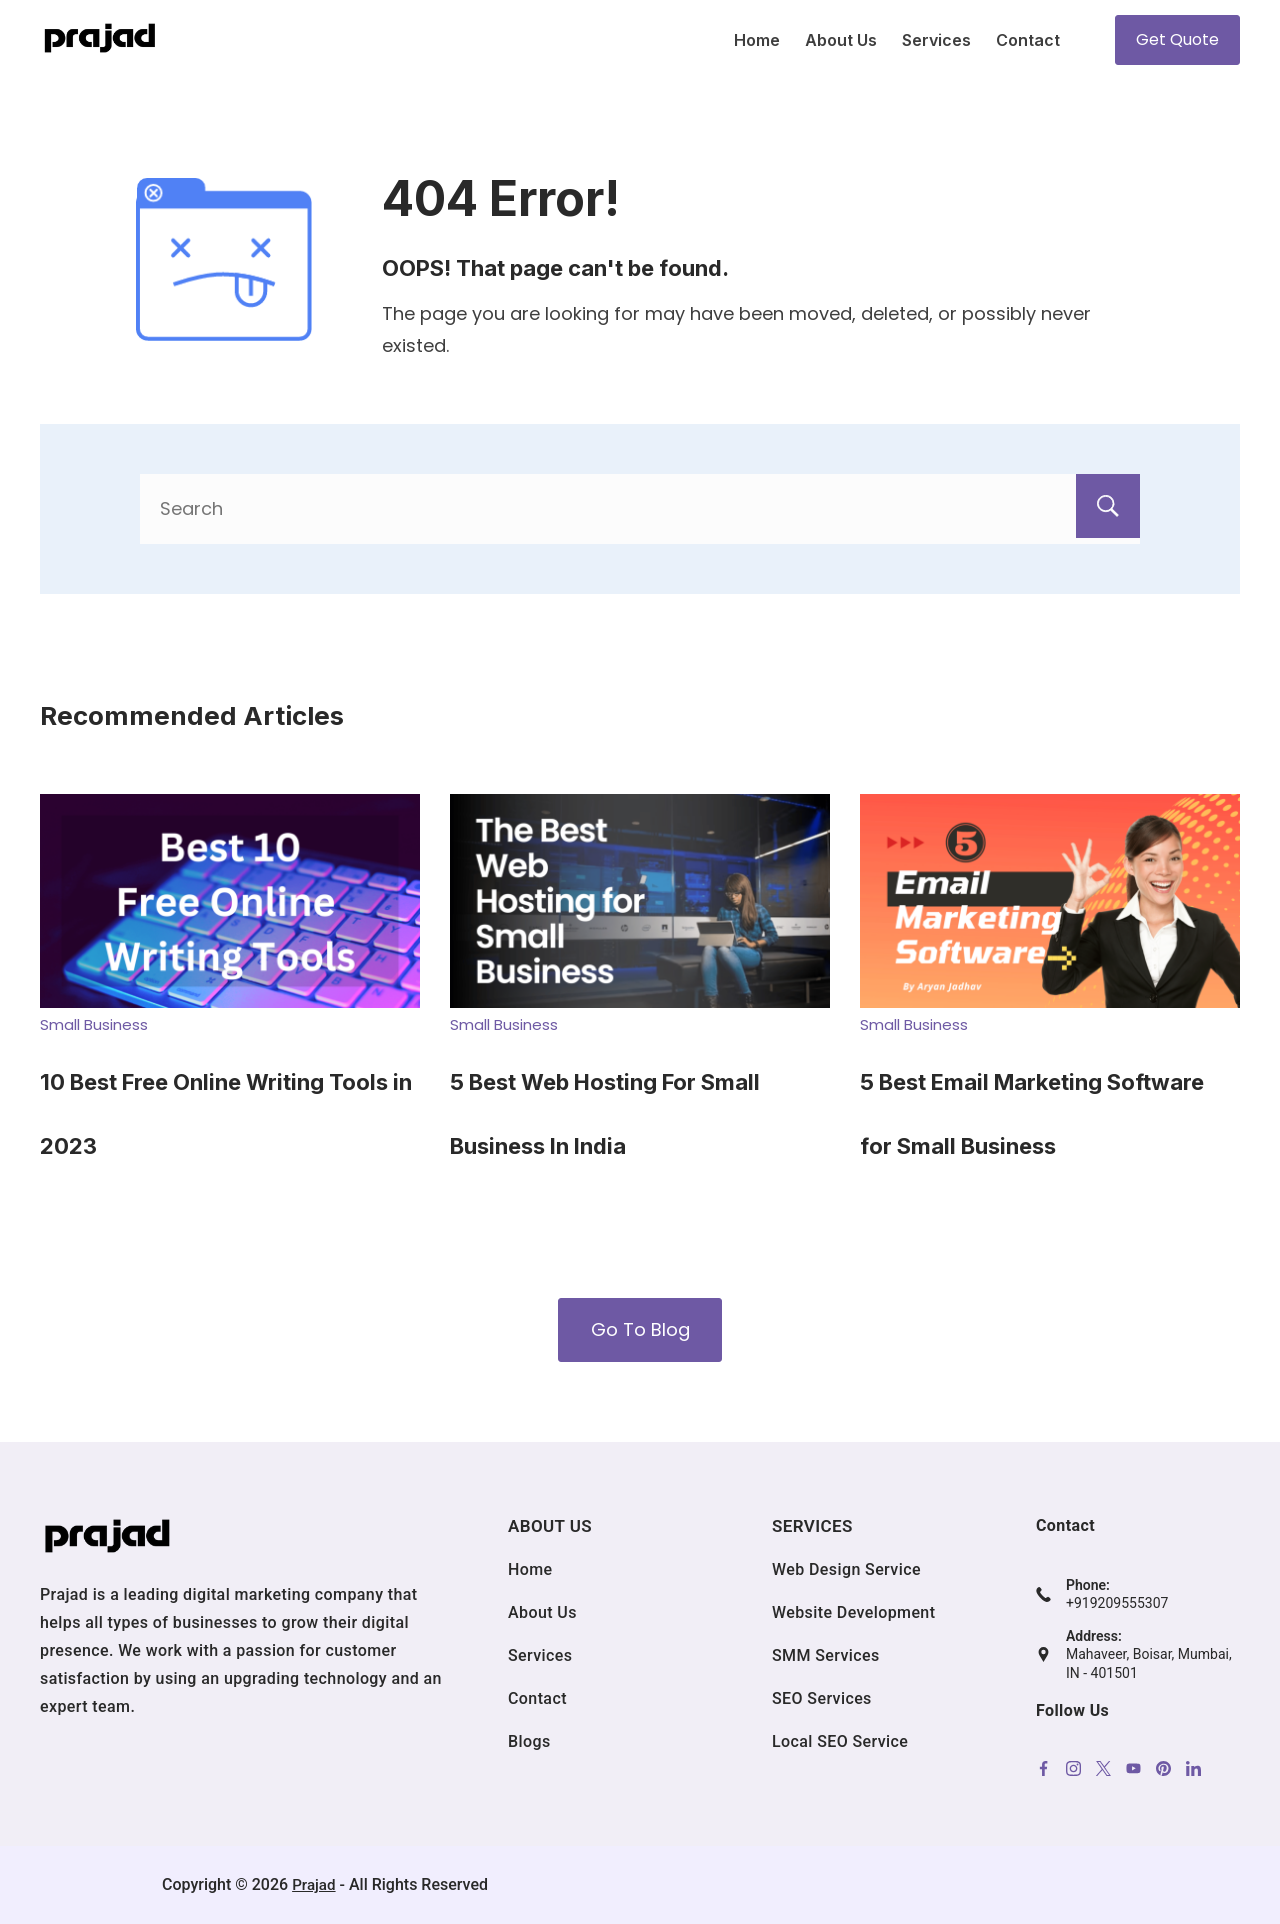 Image resolution: width=1280 pixels, height=1924 pixels. What do you see at coordinates (840, 1741) in the screenshot?
I see `Local SEO Service` at bounding box center [840, 1741].